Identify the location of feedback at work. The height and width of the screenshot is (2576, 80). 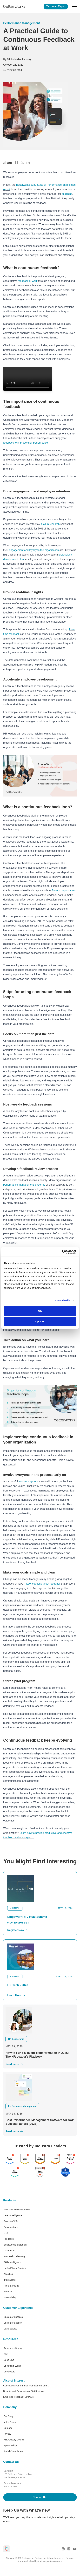
(28, 281).